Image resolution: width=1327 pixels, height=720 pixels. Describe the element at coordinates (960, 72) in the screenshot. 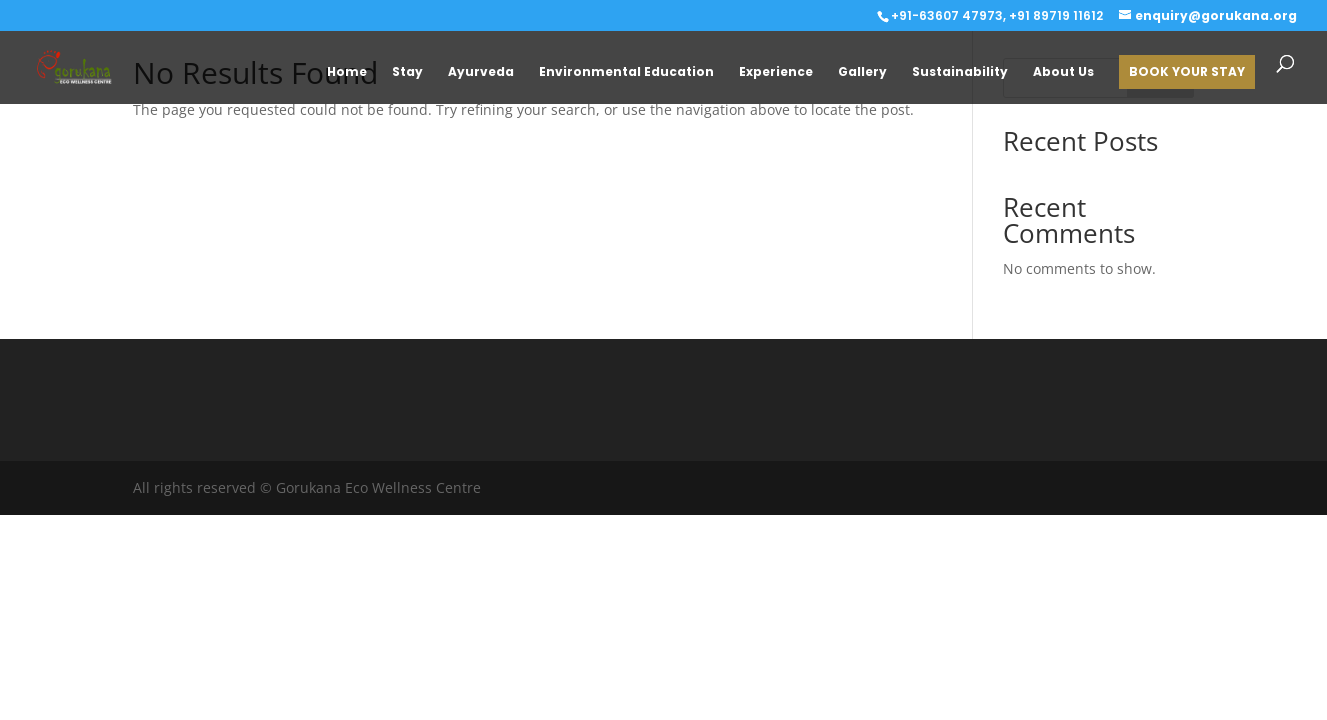

I see `Sustainability` at that location.